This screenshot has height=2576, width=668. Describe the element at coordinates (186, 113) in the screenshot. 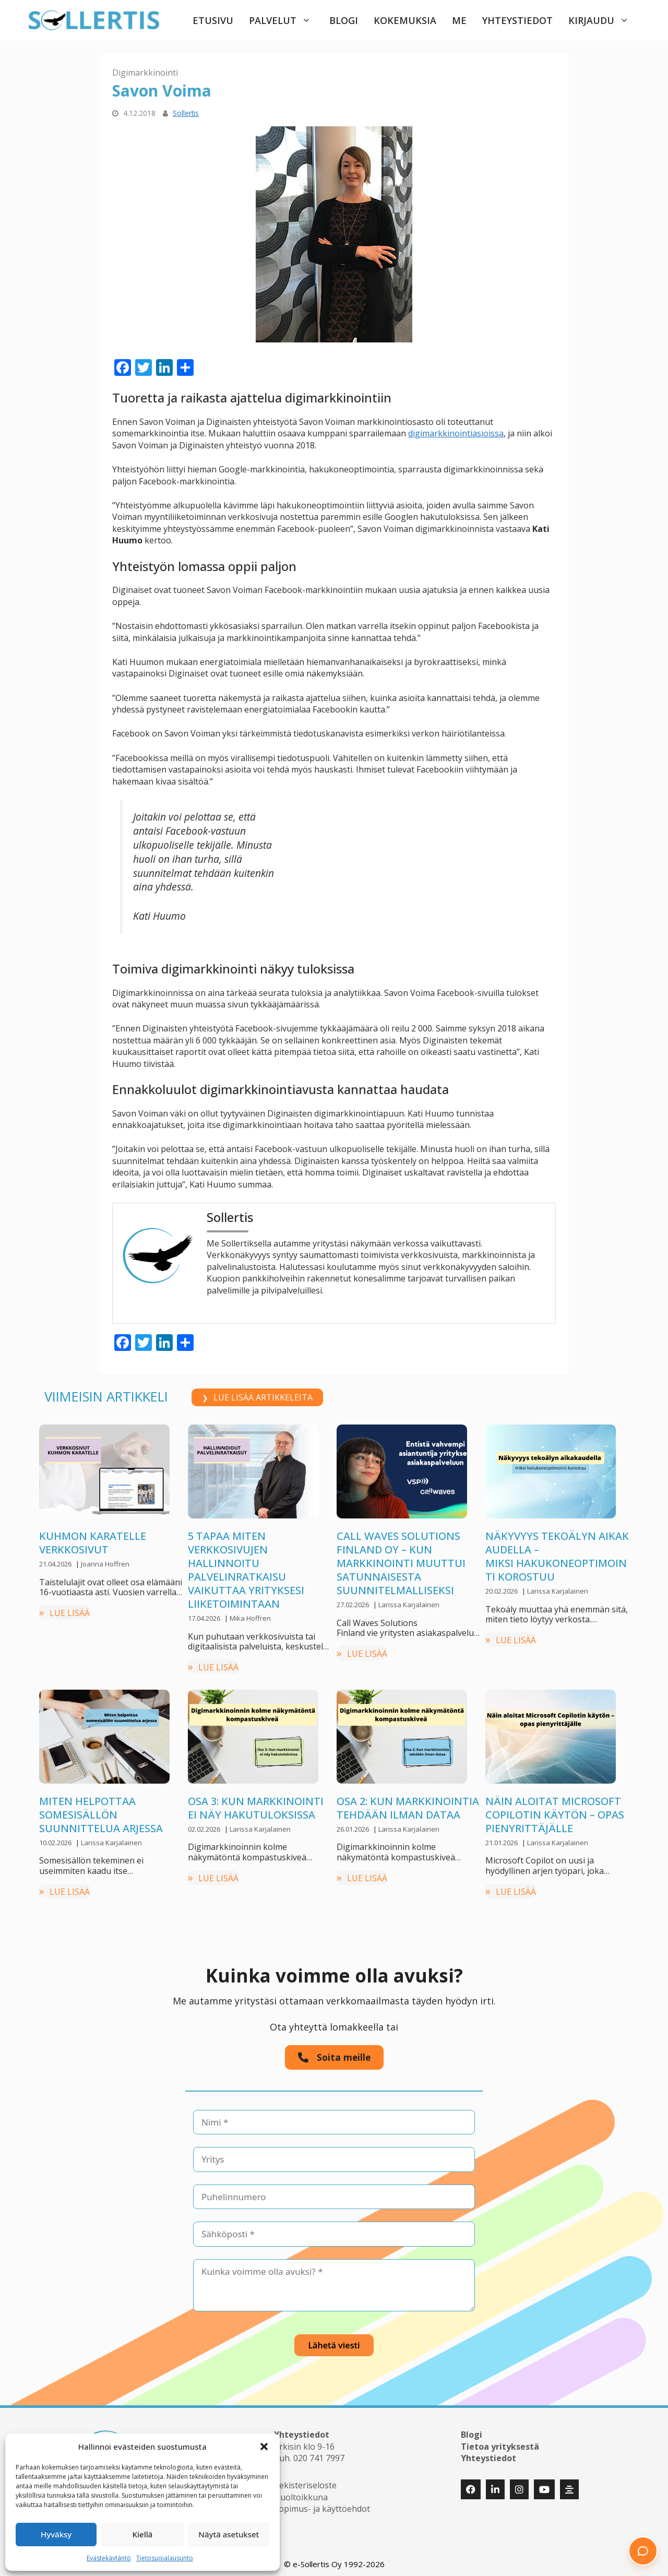

I see `Sollertis` at that location.